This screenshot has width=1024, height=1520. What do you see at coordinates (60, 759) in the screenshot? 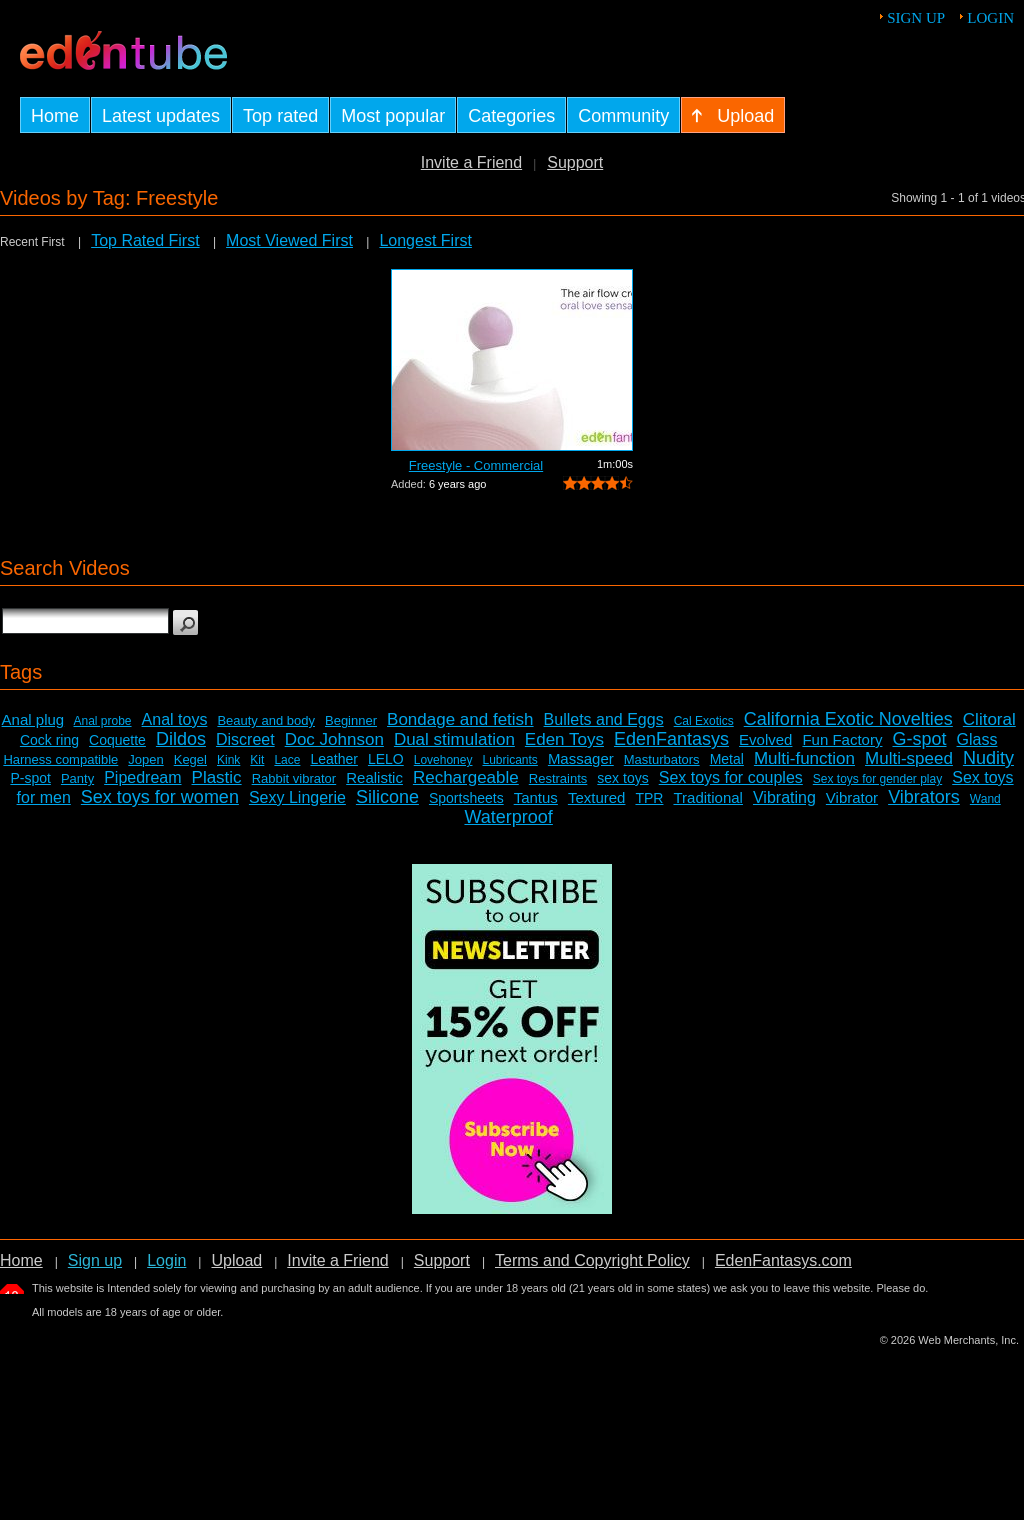
I see `Harness compatible` at bounding box center [60, 759].